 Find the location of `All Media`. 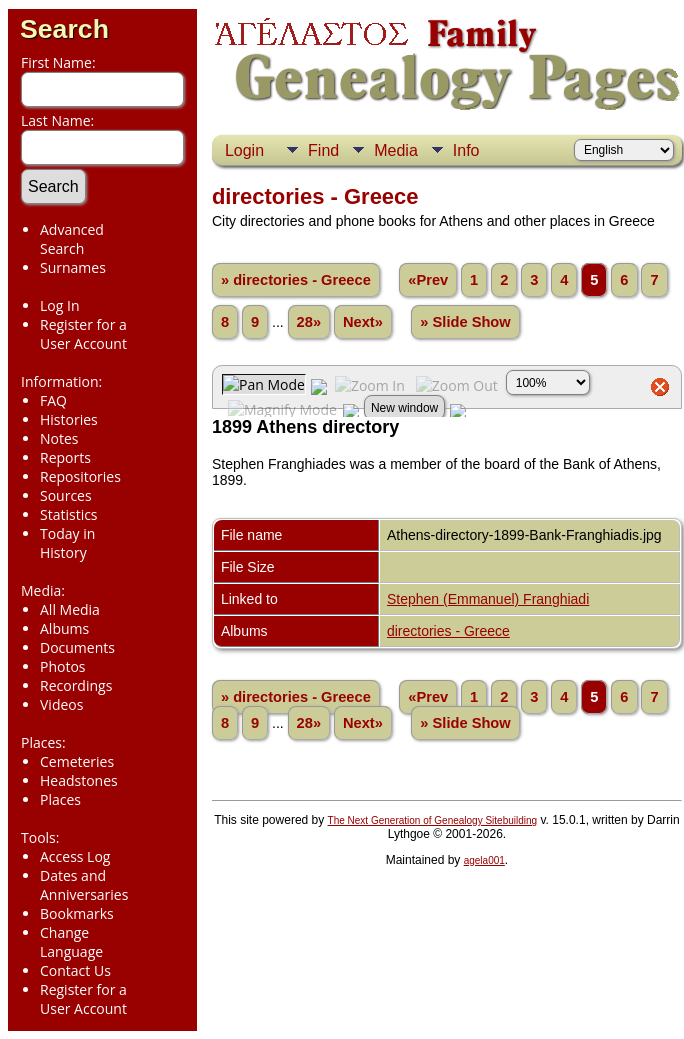

All Media is located at coordinates (70, 609).